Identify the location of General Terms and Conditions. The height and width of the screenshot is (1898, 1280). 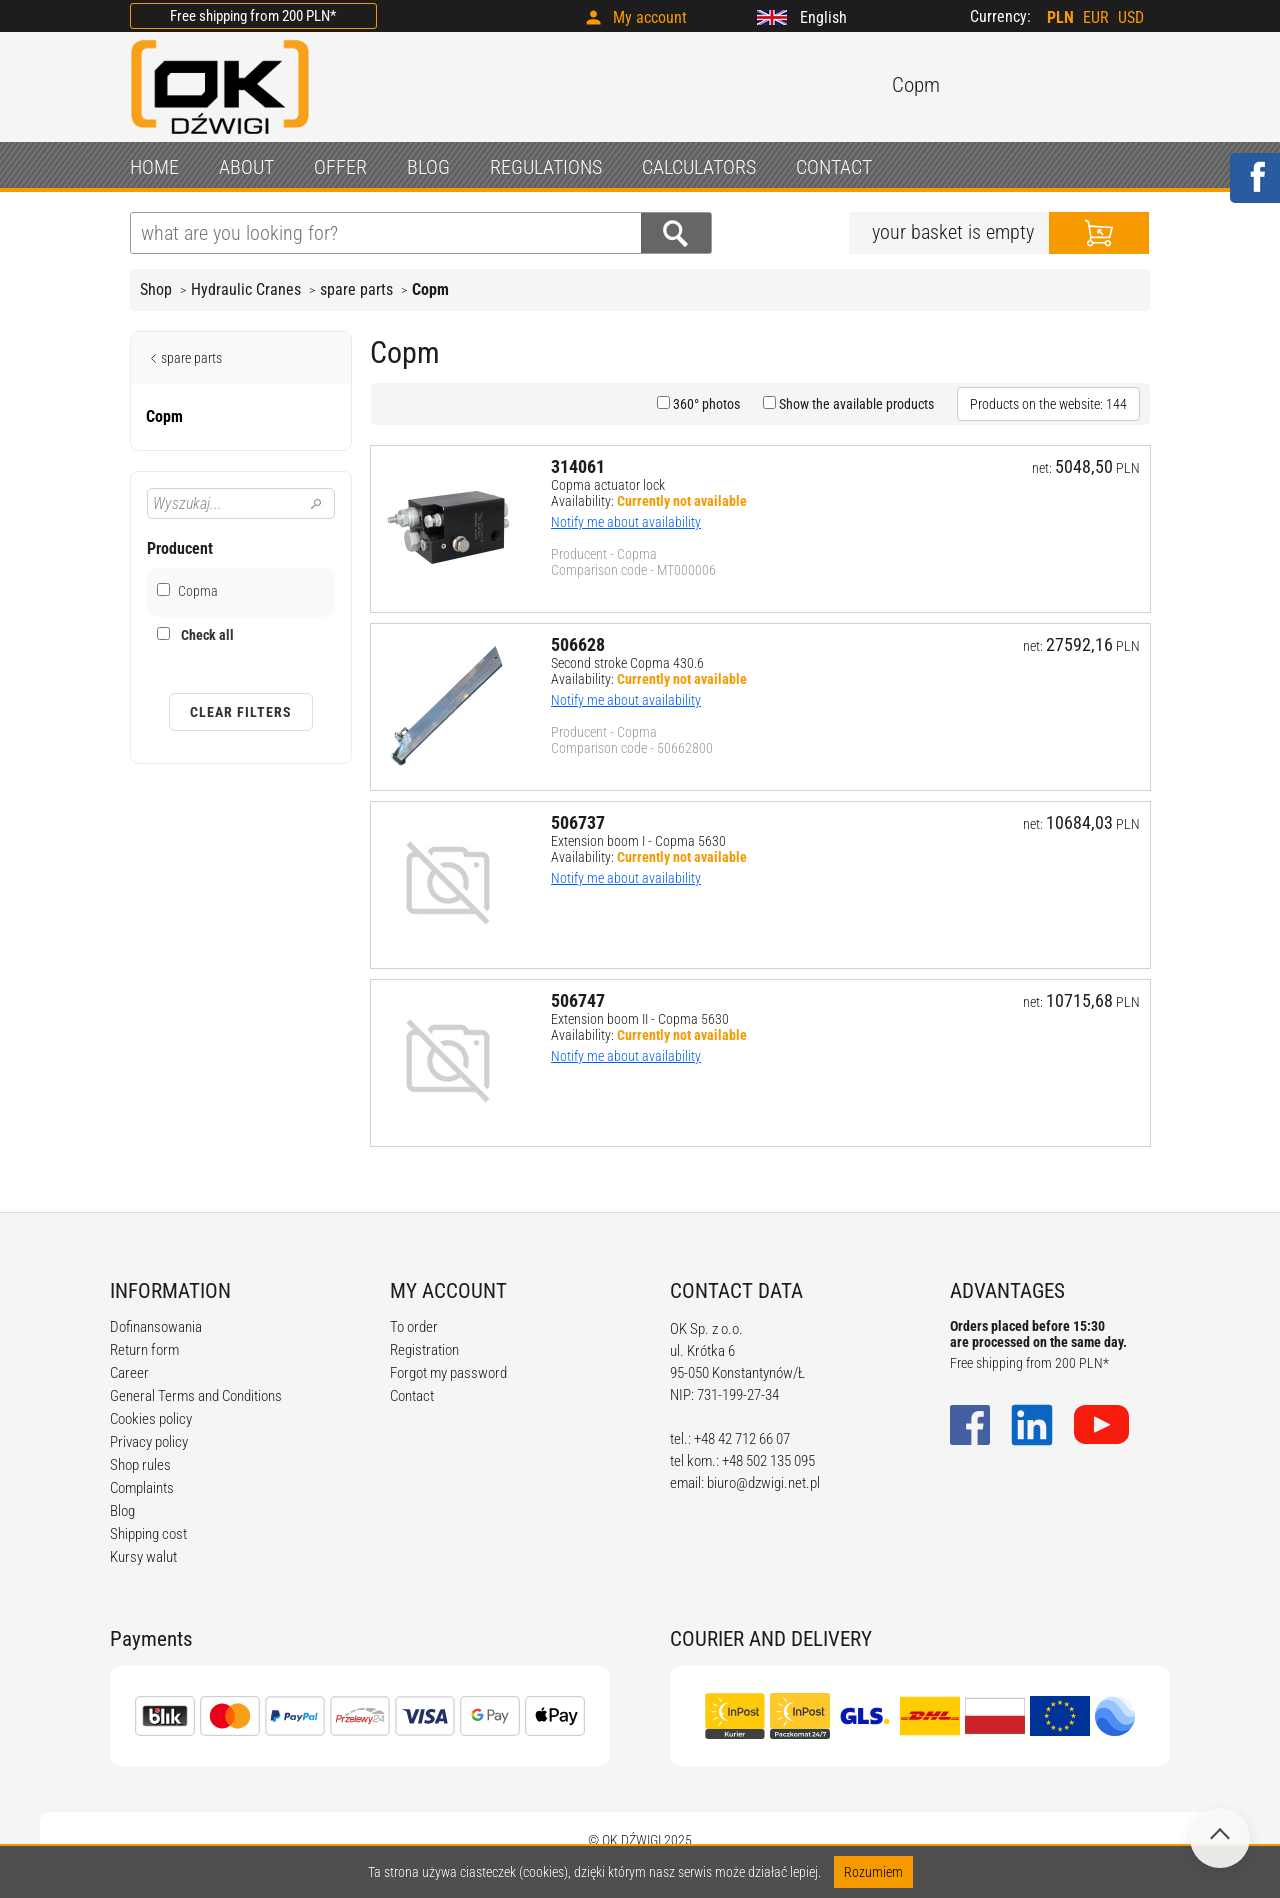
(196, 1396).